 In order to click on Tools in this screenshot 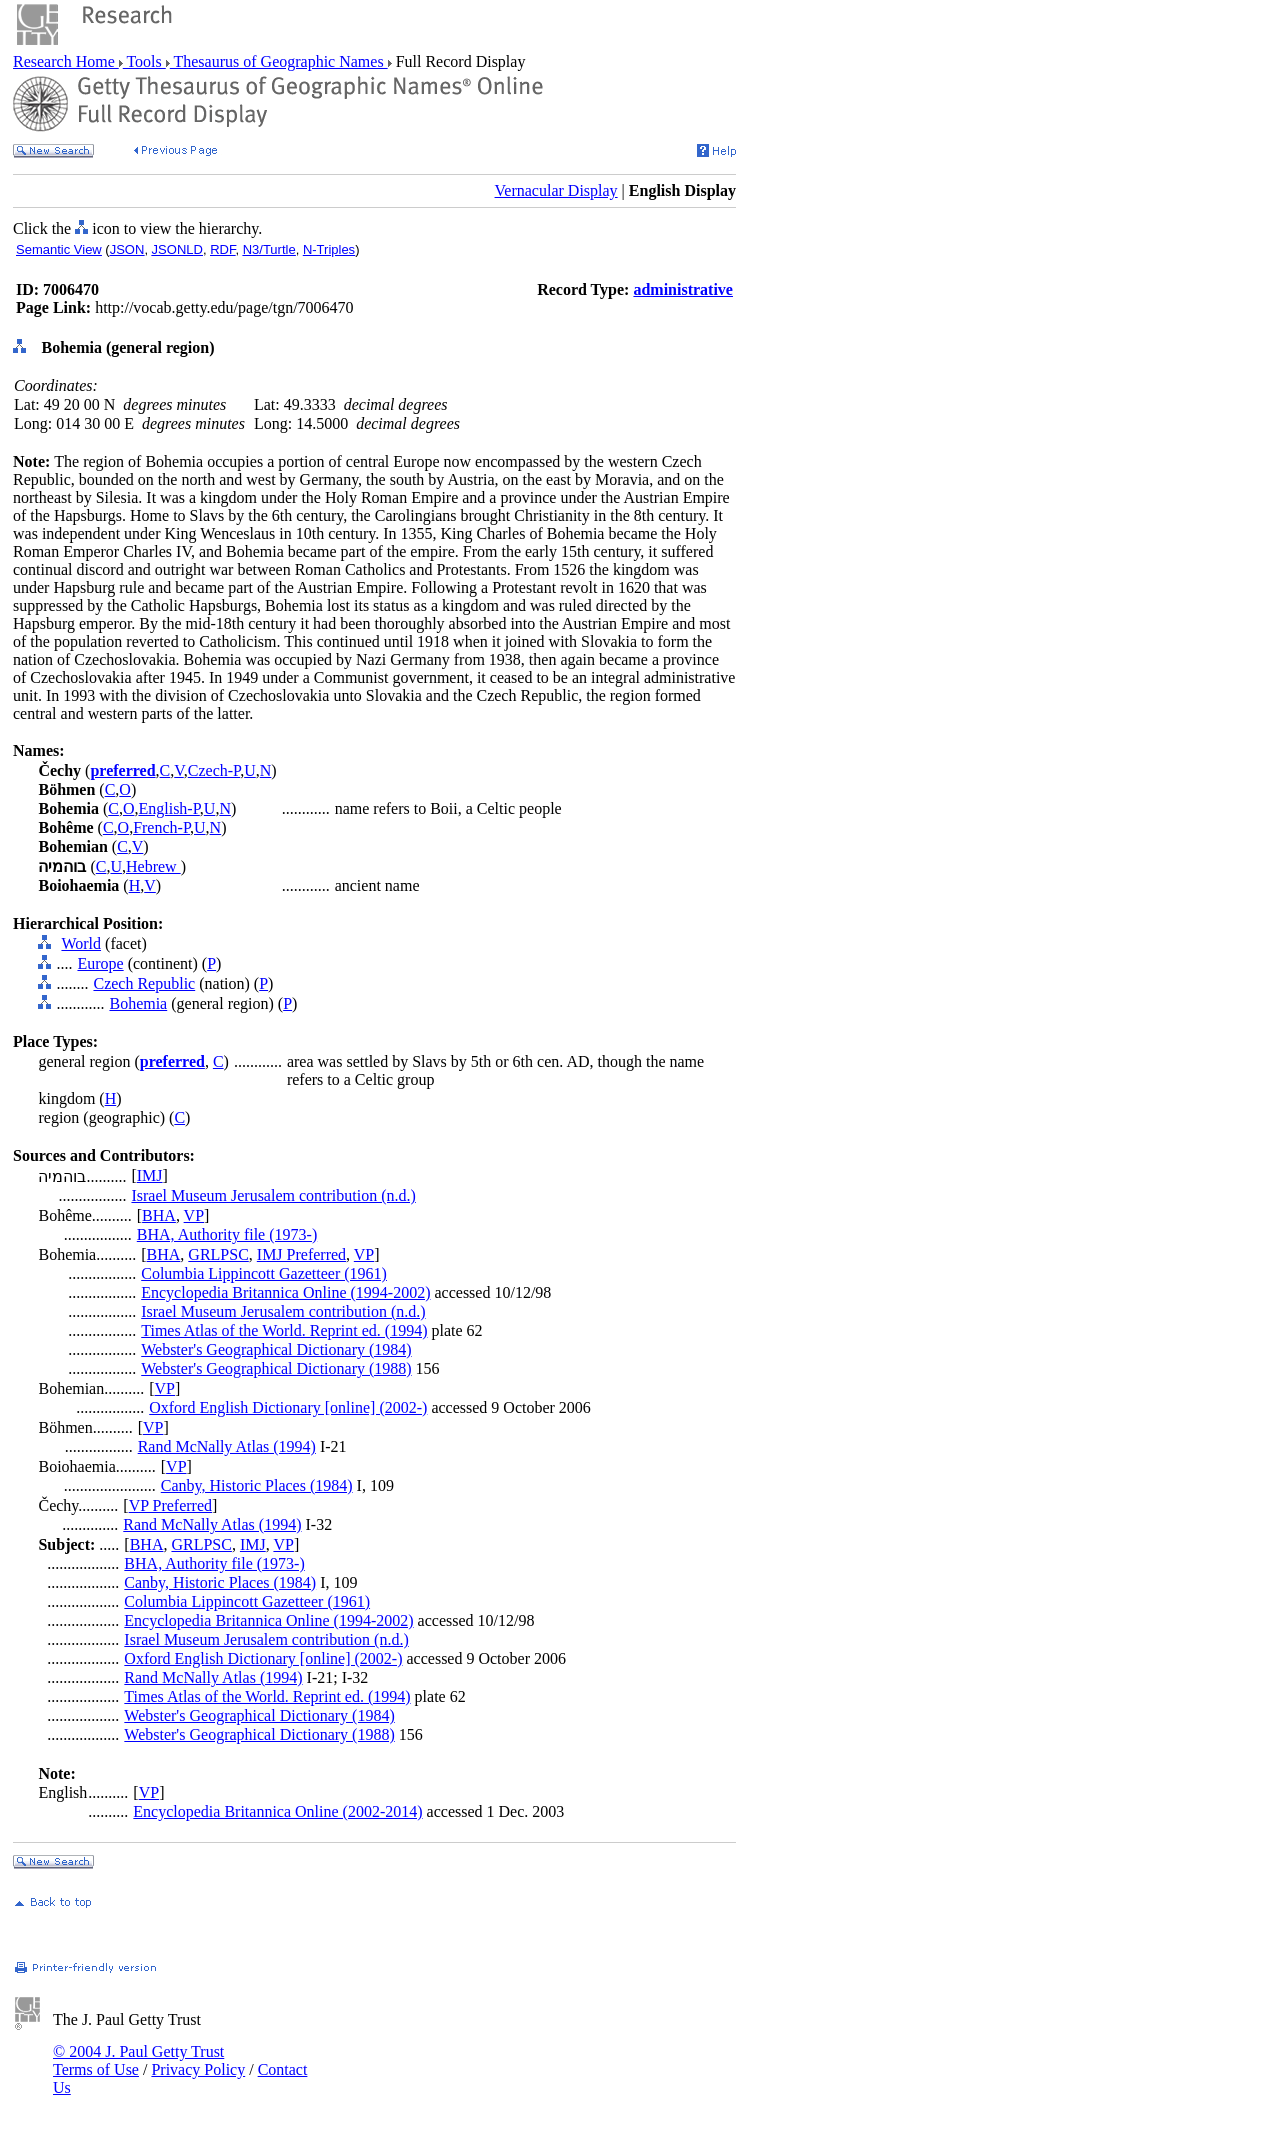, I will do `click(144, 61)`.